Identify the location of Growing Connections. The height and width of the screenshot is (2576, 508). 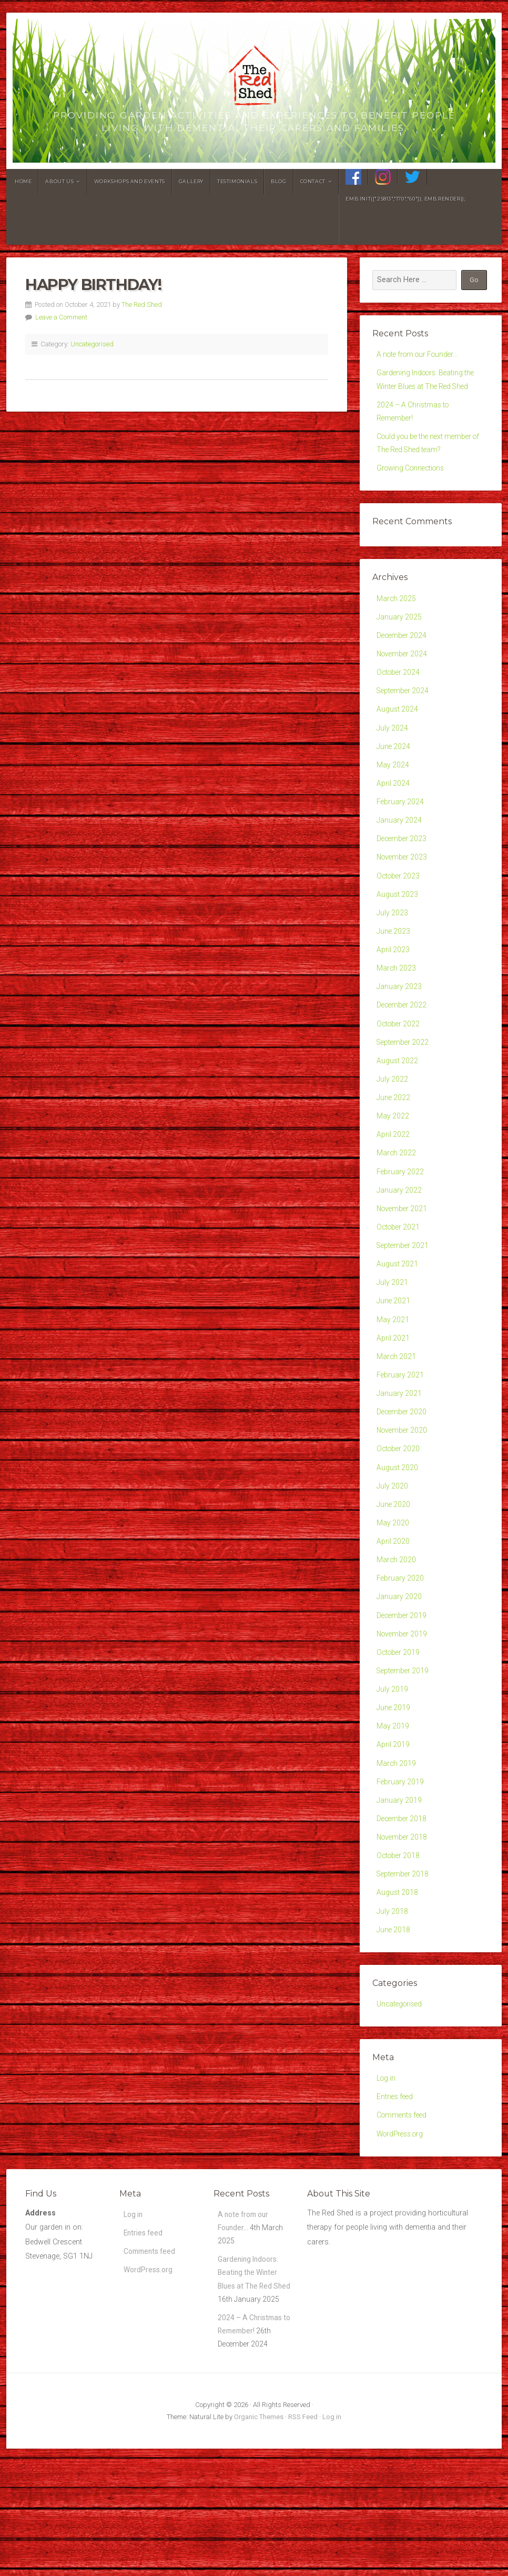
(413, 477).